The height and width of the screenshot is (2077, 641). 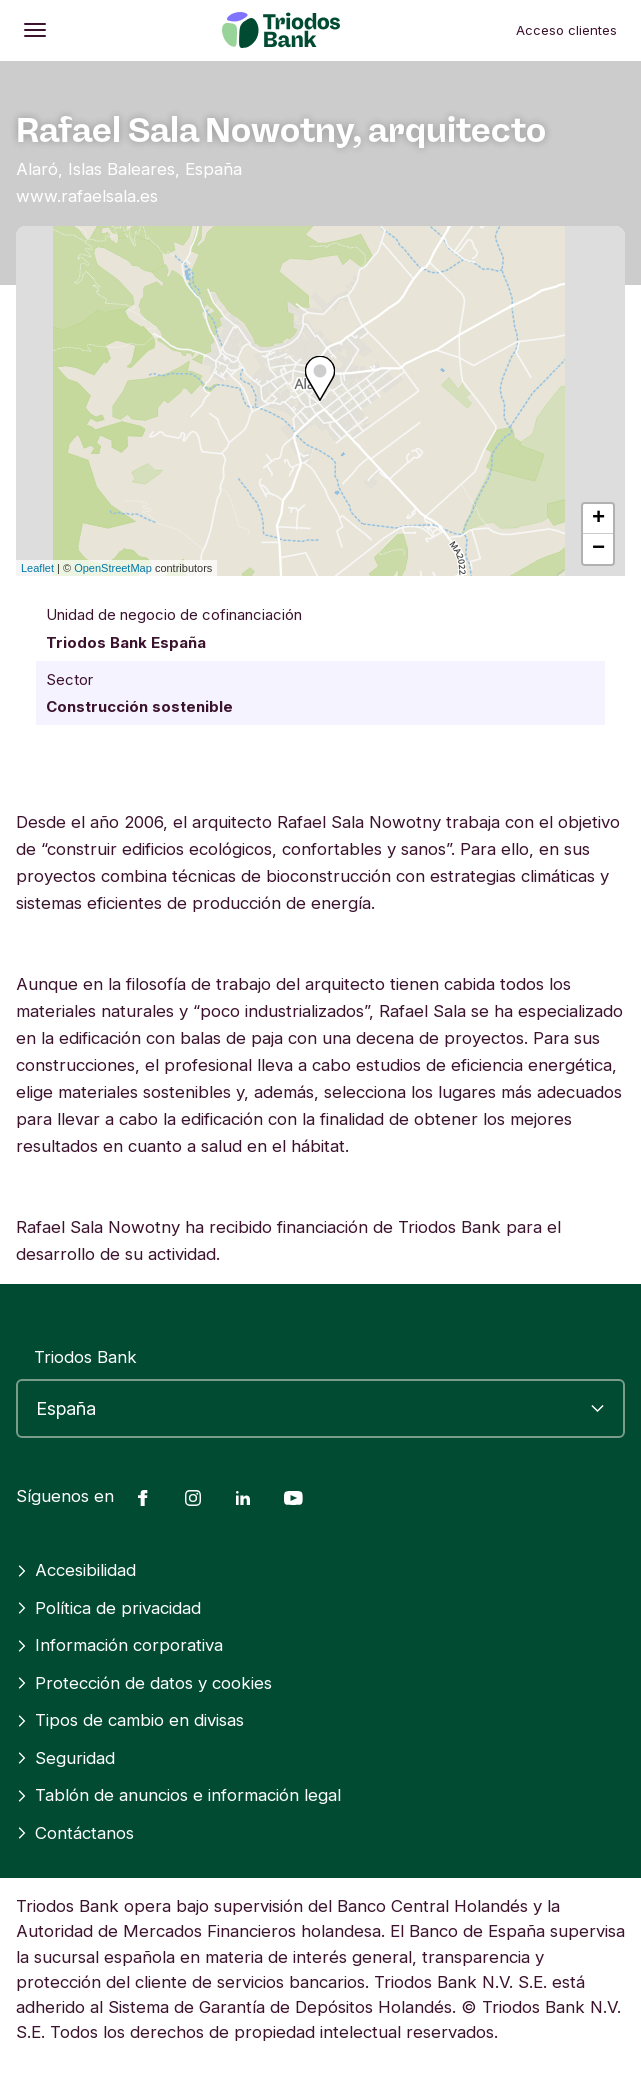 What do you see at coordinates (75, 1833) in the screenshot?
I see `Contáctanos` at bounding box center [75, 1833].